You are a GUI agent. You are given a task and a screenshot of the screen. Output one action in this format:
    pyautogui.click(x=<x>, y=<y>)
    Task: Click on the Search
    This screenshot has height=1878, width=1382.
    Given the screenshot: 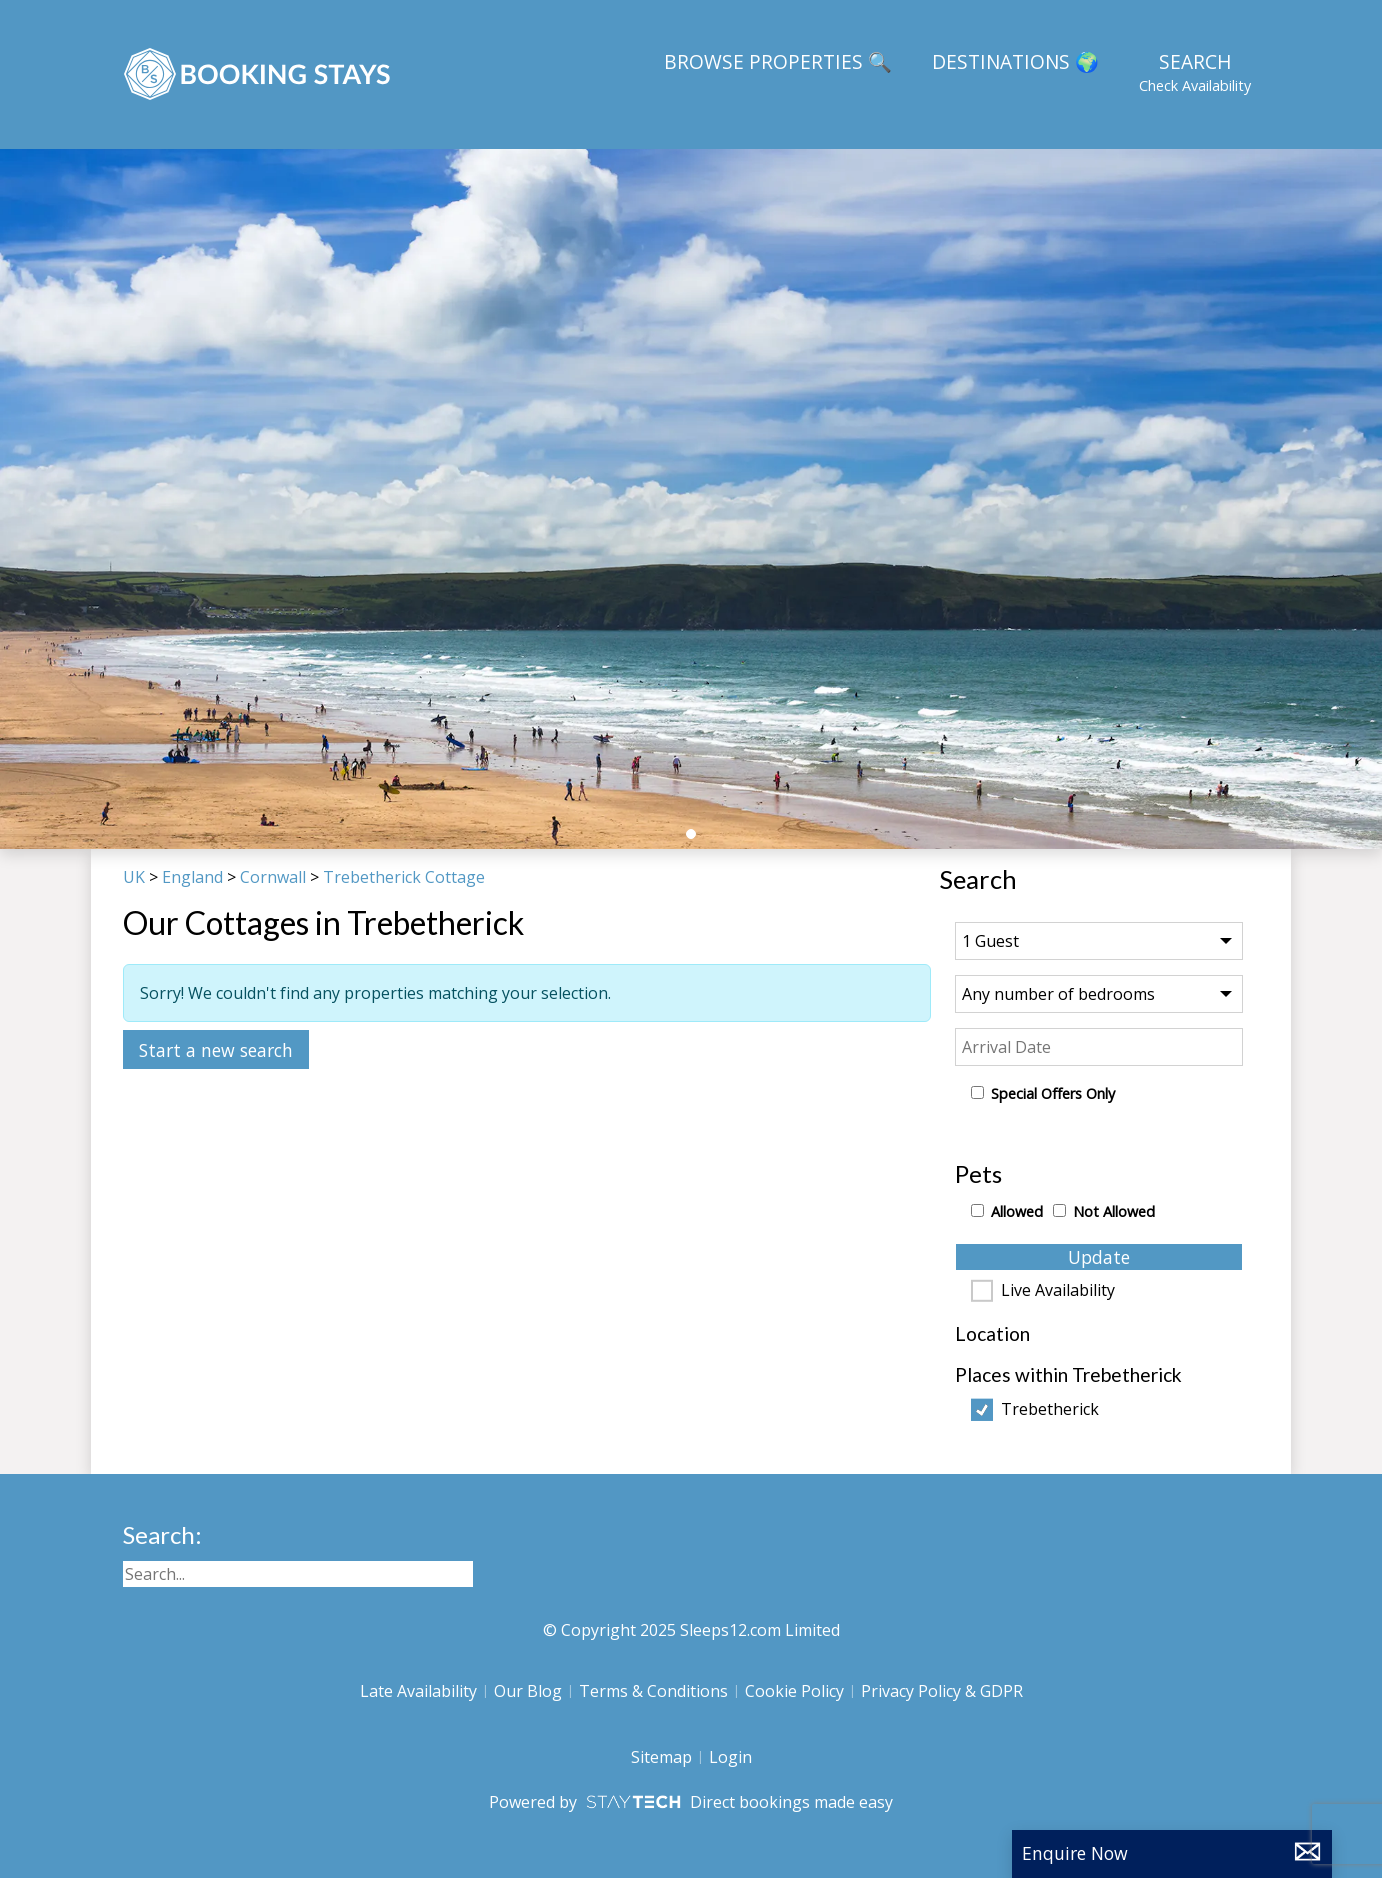 What is the action you would take?
    pyautogui.click(x=1195, y=72)
    